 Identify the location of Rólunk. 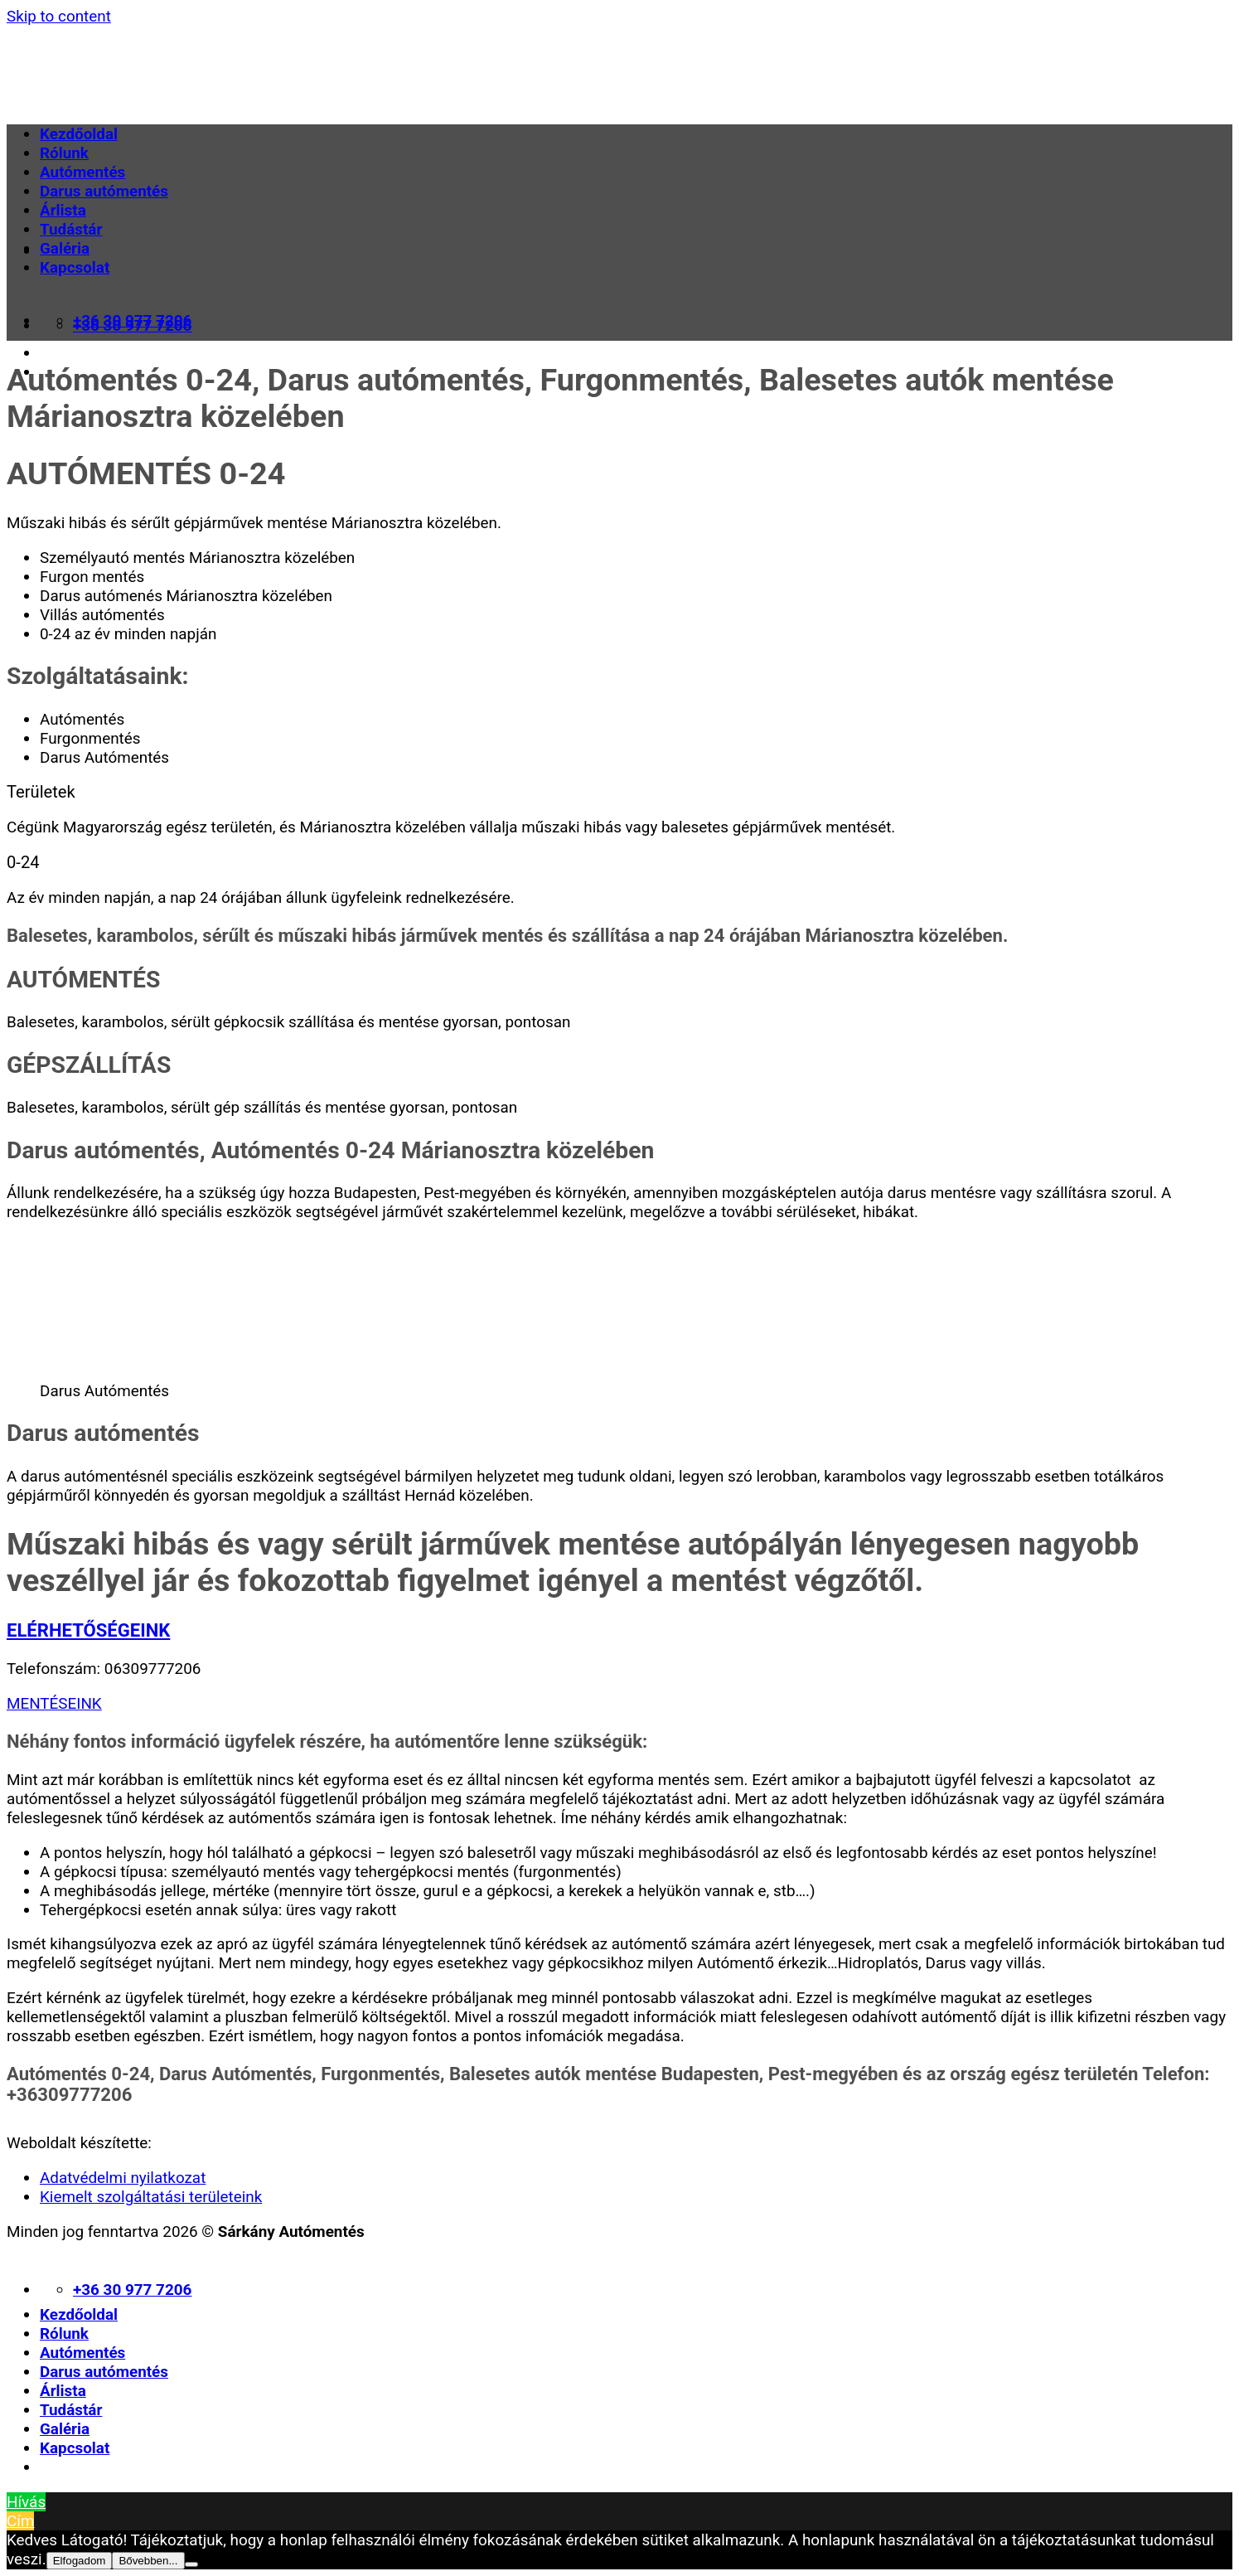
(64, 153).